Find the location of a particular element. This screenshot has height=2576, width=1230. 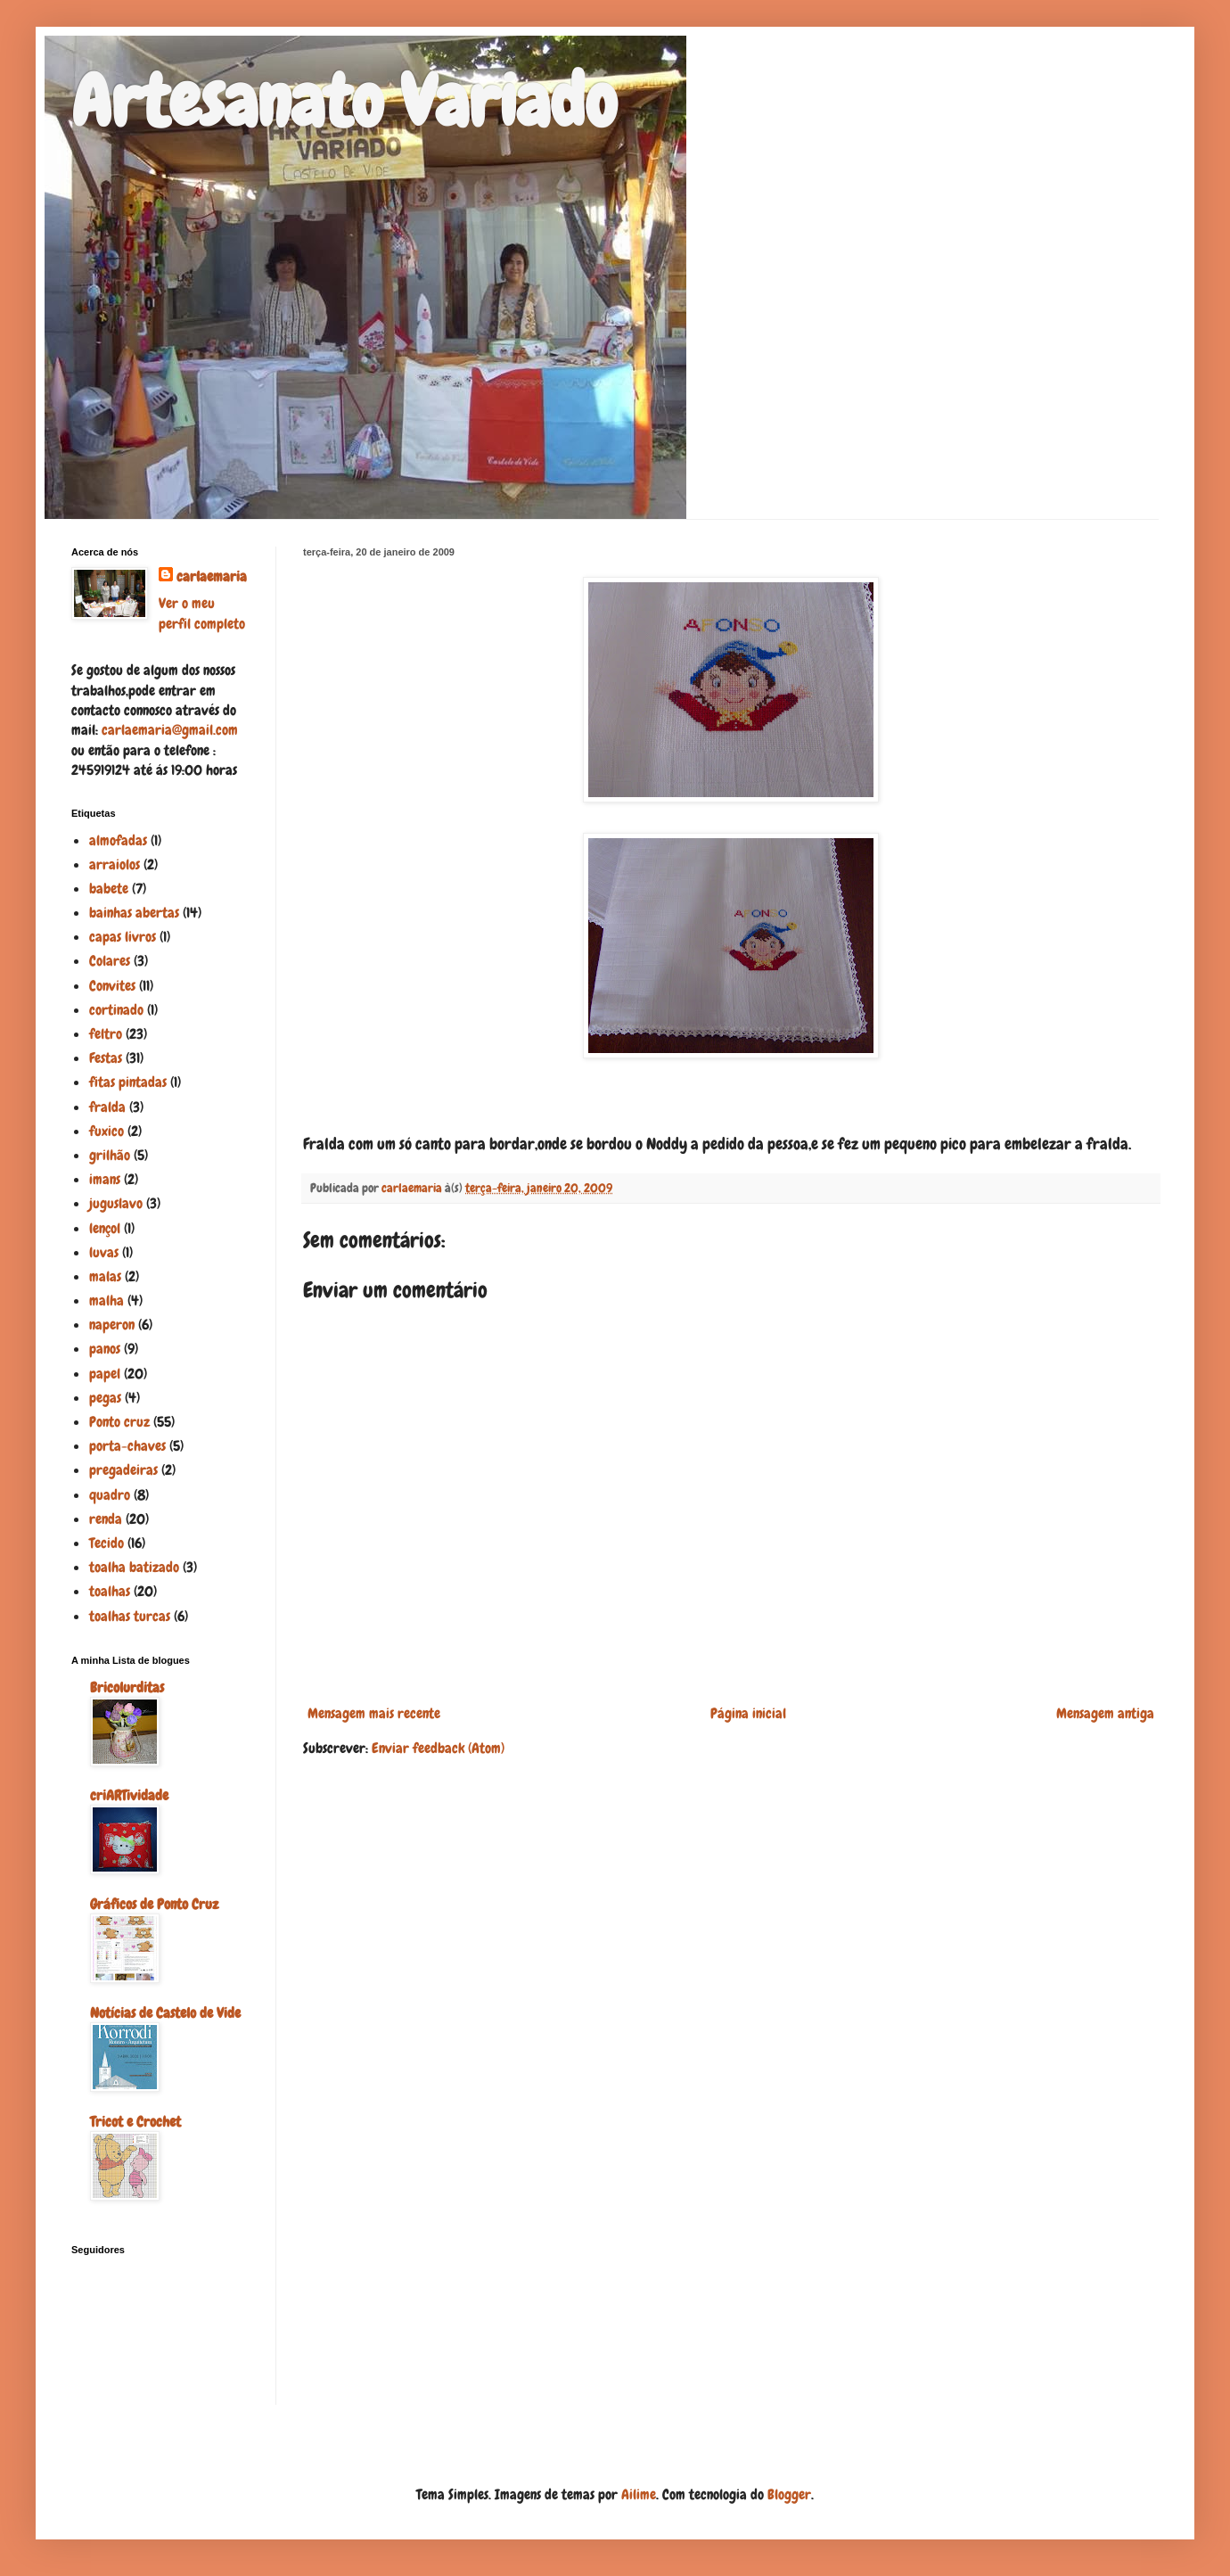

feltro is located at coordinates (105, 1034).